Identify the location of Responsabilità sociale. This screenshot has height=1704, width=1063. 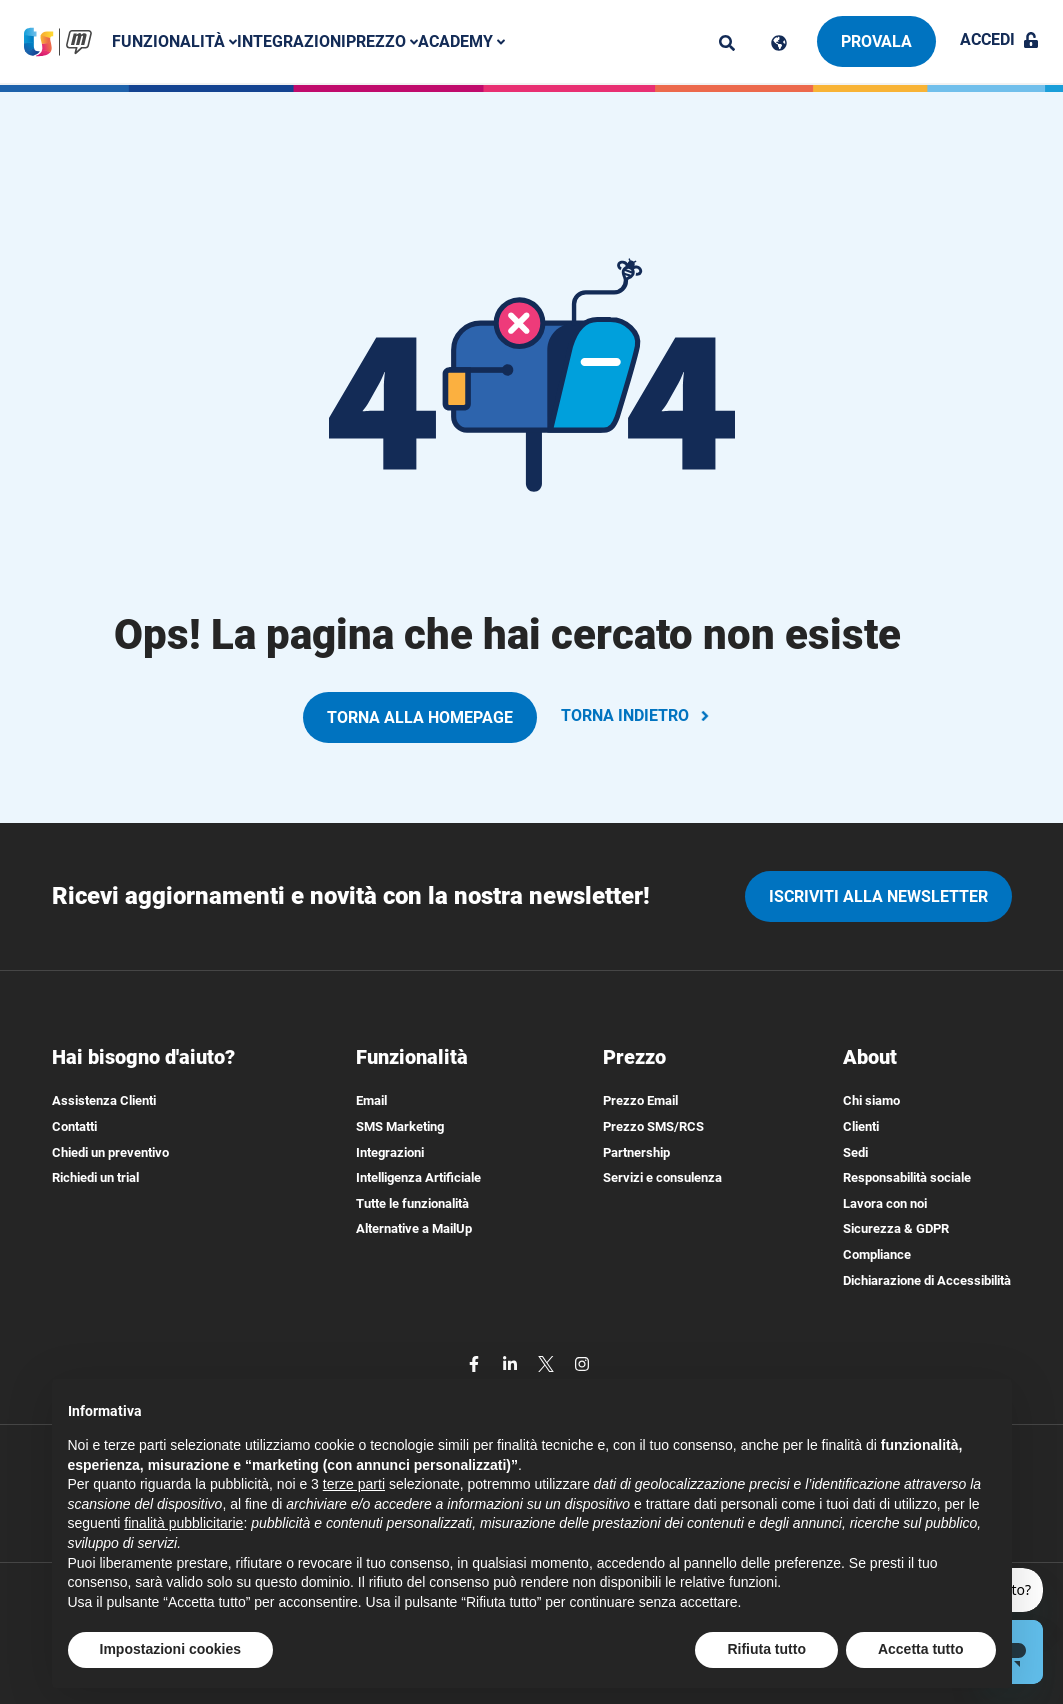
(907, 1177).